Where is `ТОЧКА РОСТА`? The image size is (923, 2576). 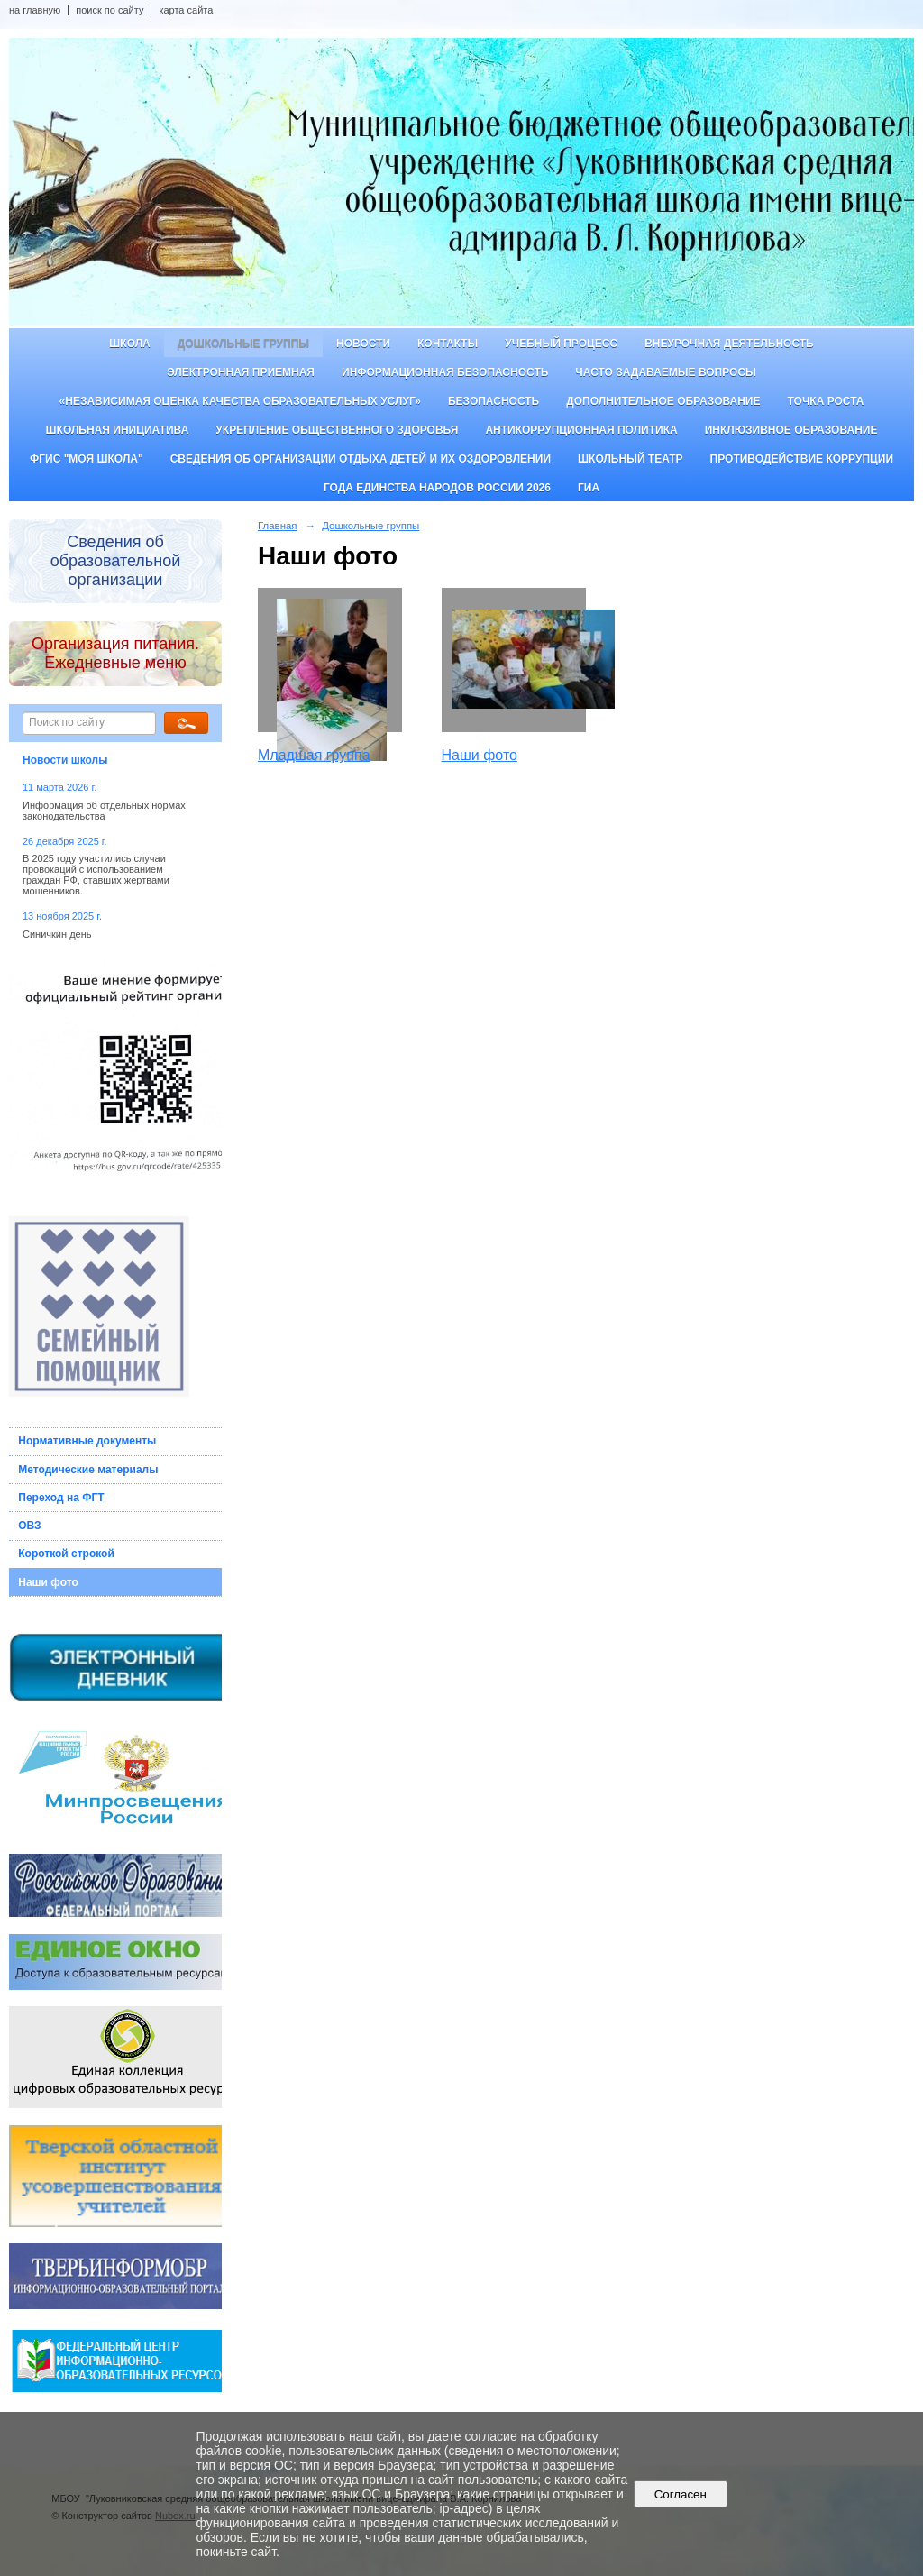 ТОЧКА РОСТА is located at coordinates (826, 401).